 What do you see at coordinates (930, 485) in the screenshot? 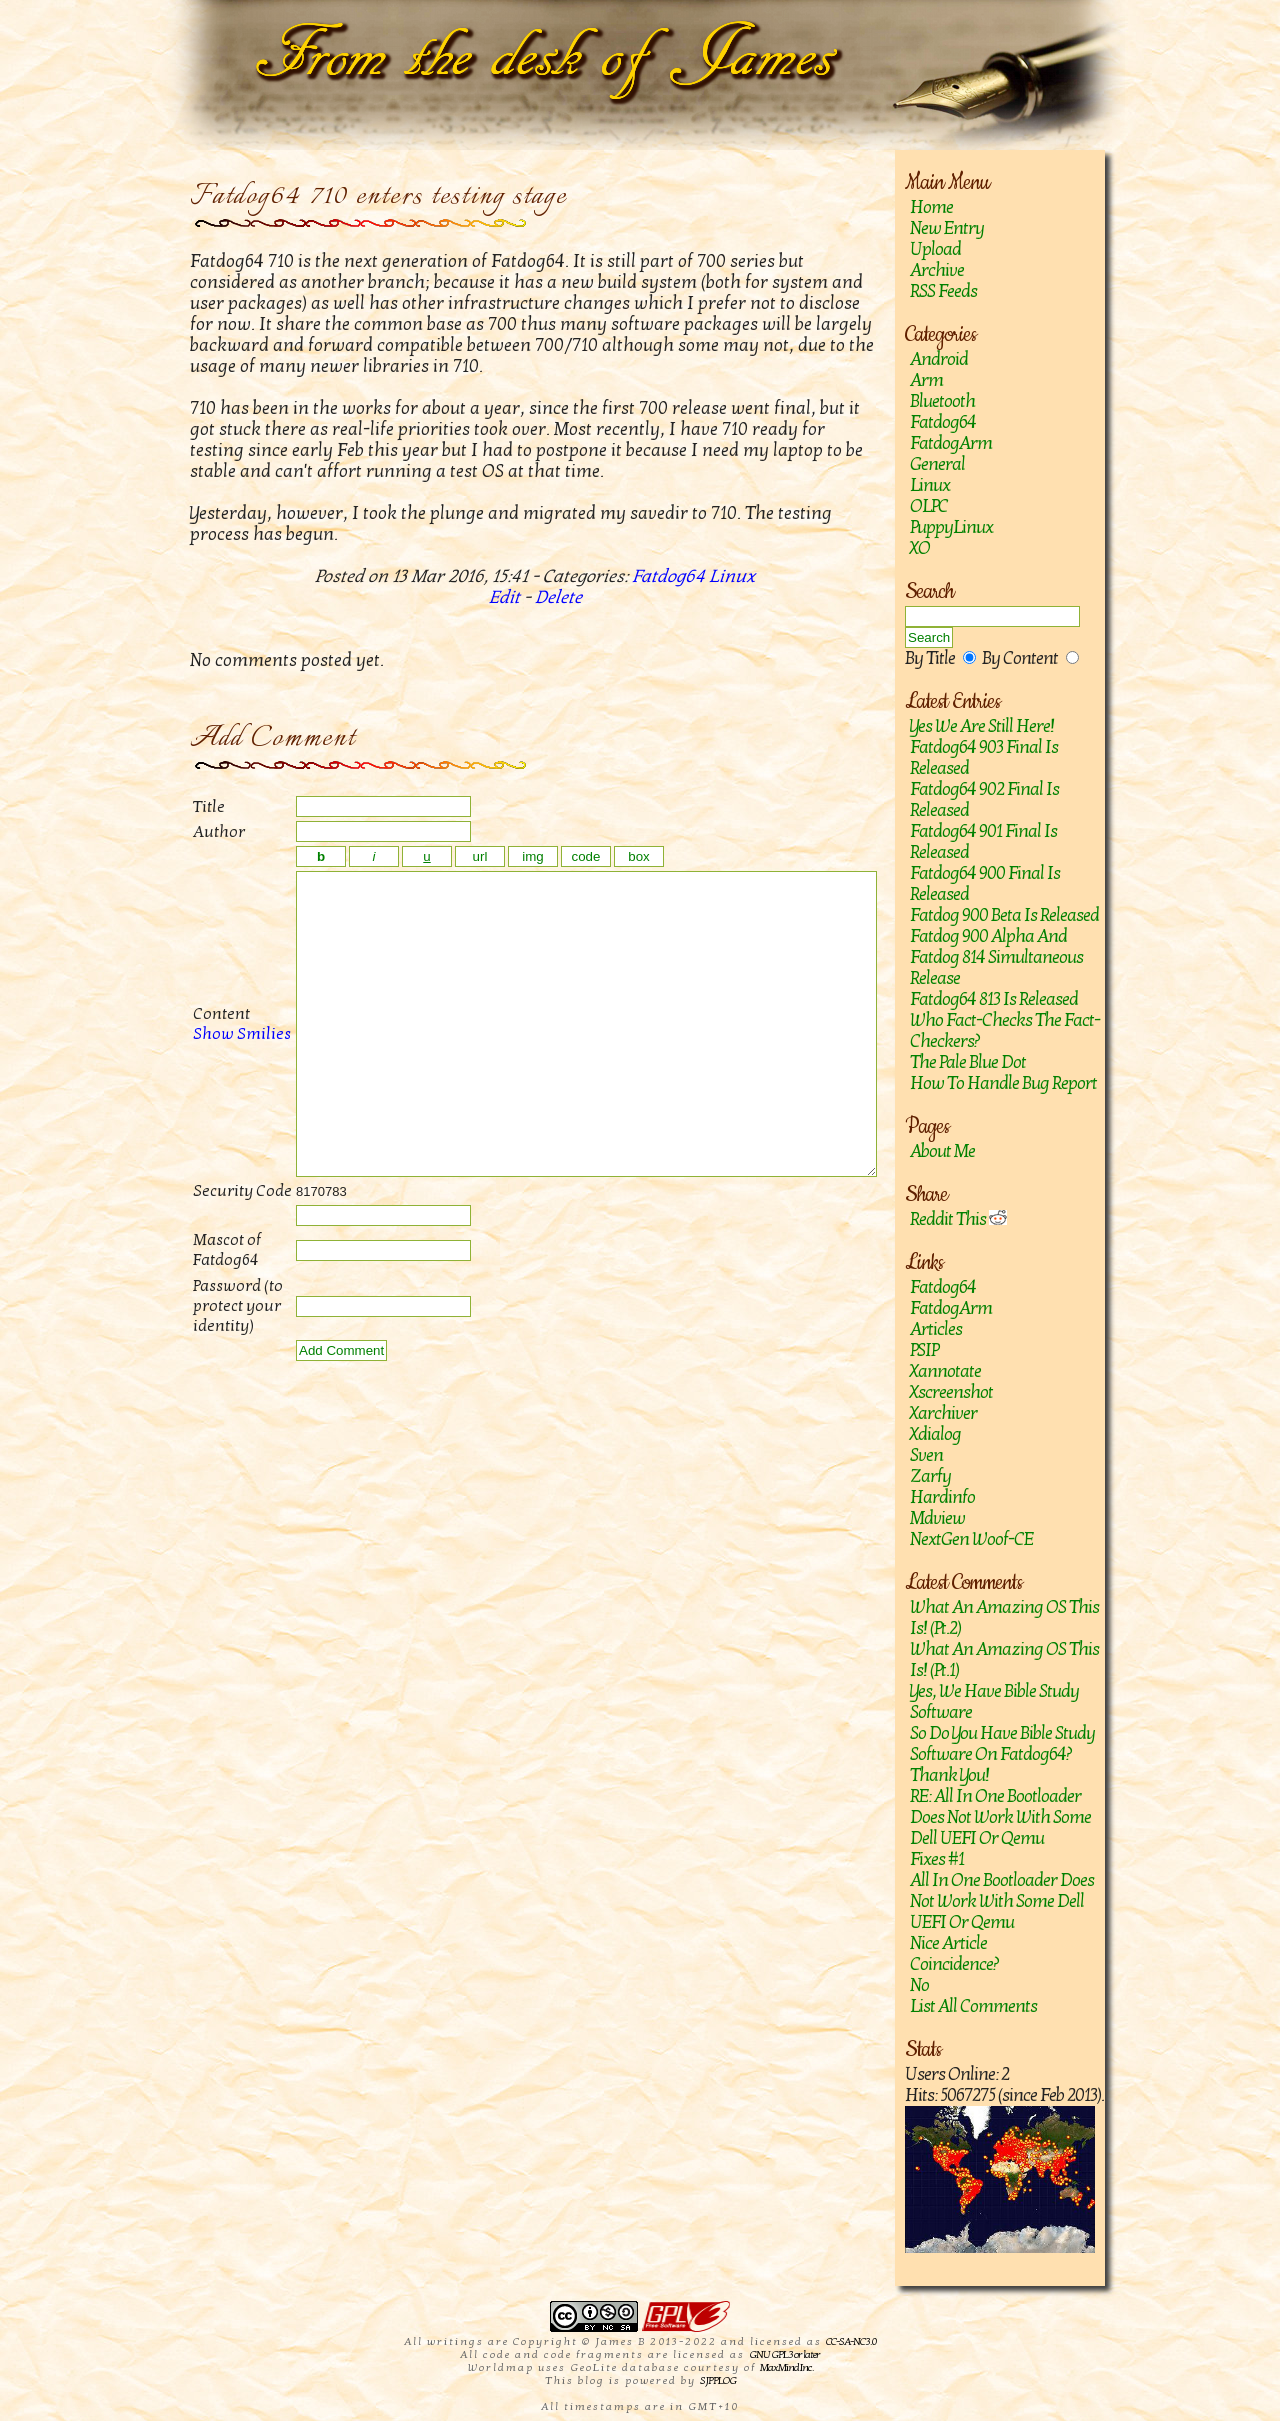
I see `Linux` at bounding box center [930, 485].